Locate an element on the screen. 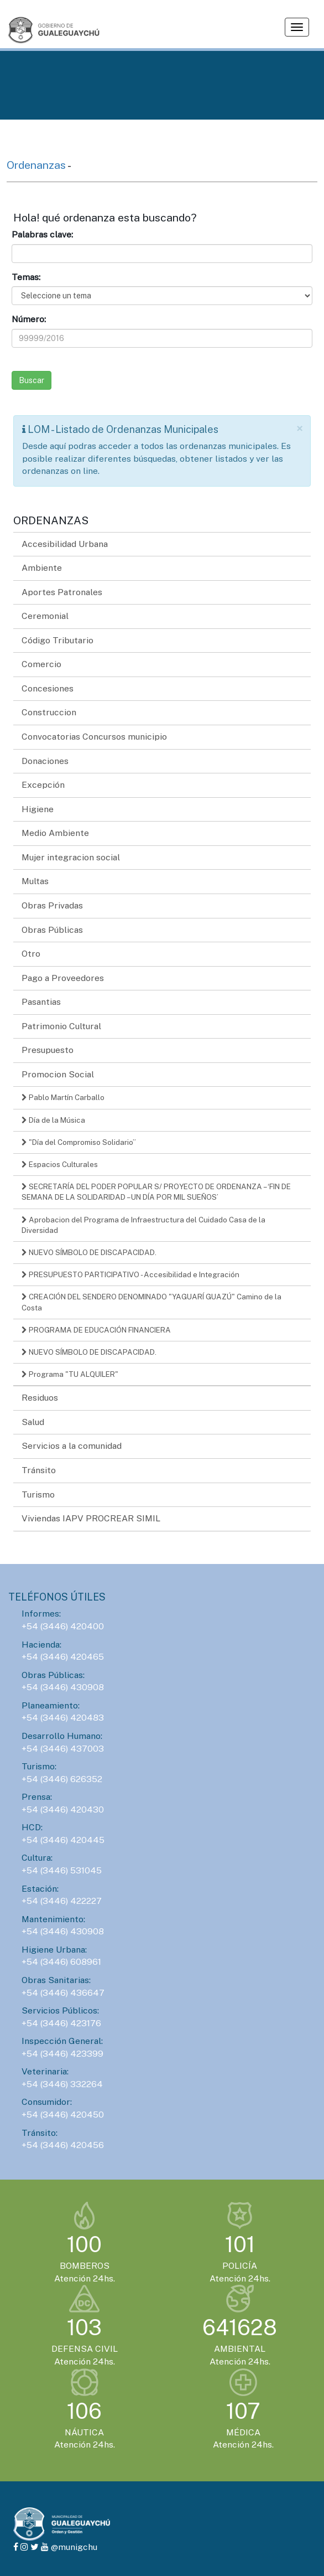 This screenshot has height=2576, width=324. +54 (3446) 531045 is located at coordinates (62, 1870).